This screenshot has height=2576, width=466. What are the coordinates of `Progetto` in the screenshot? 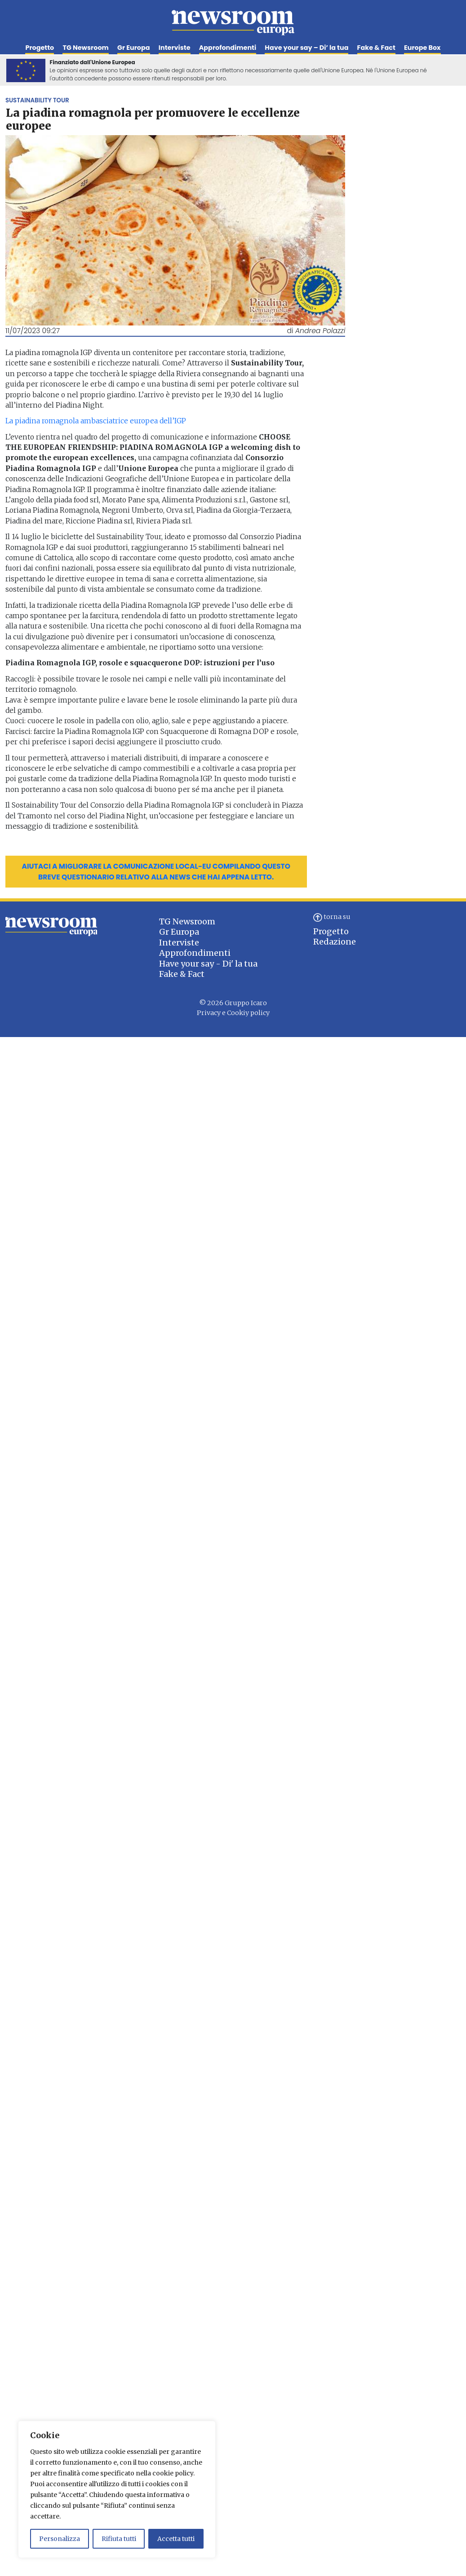 It's located at (39, 47).